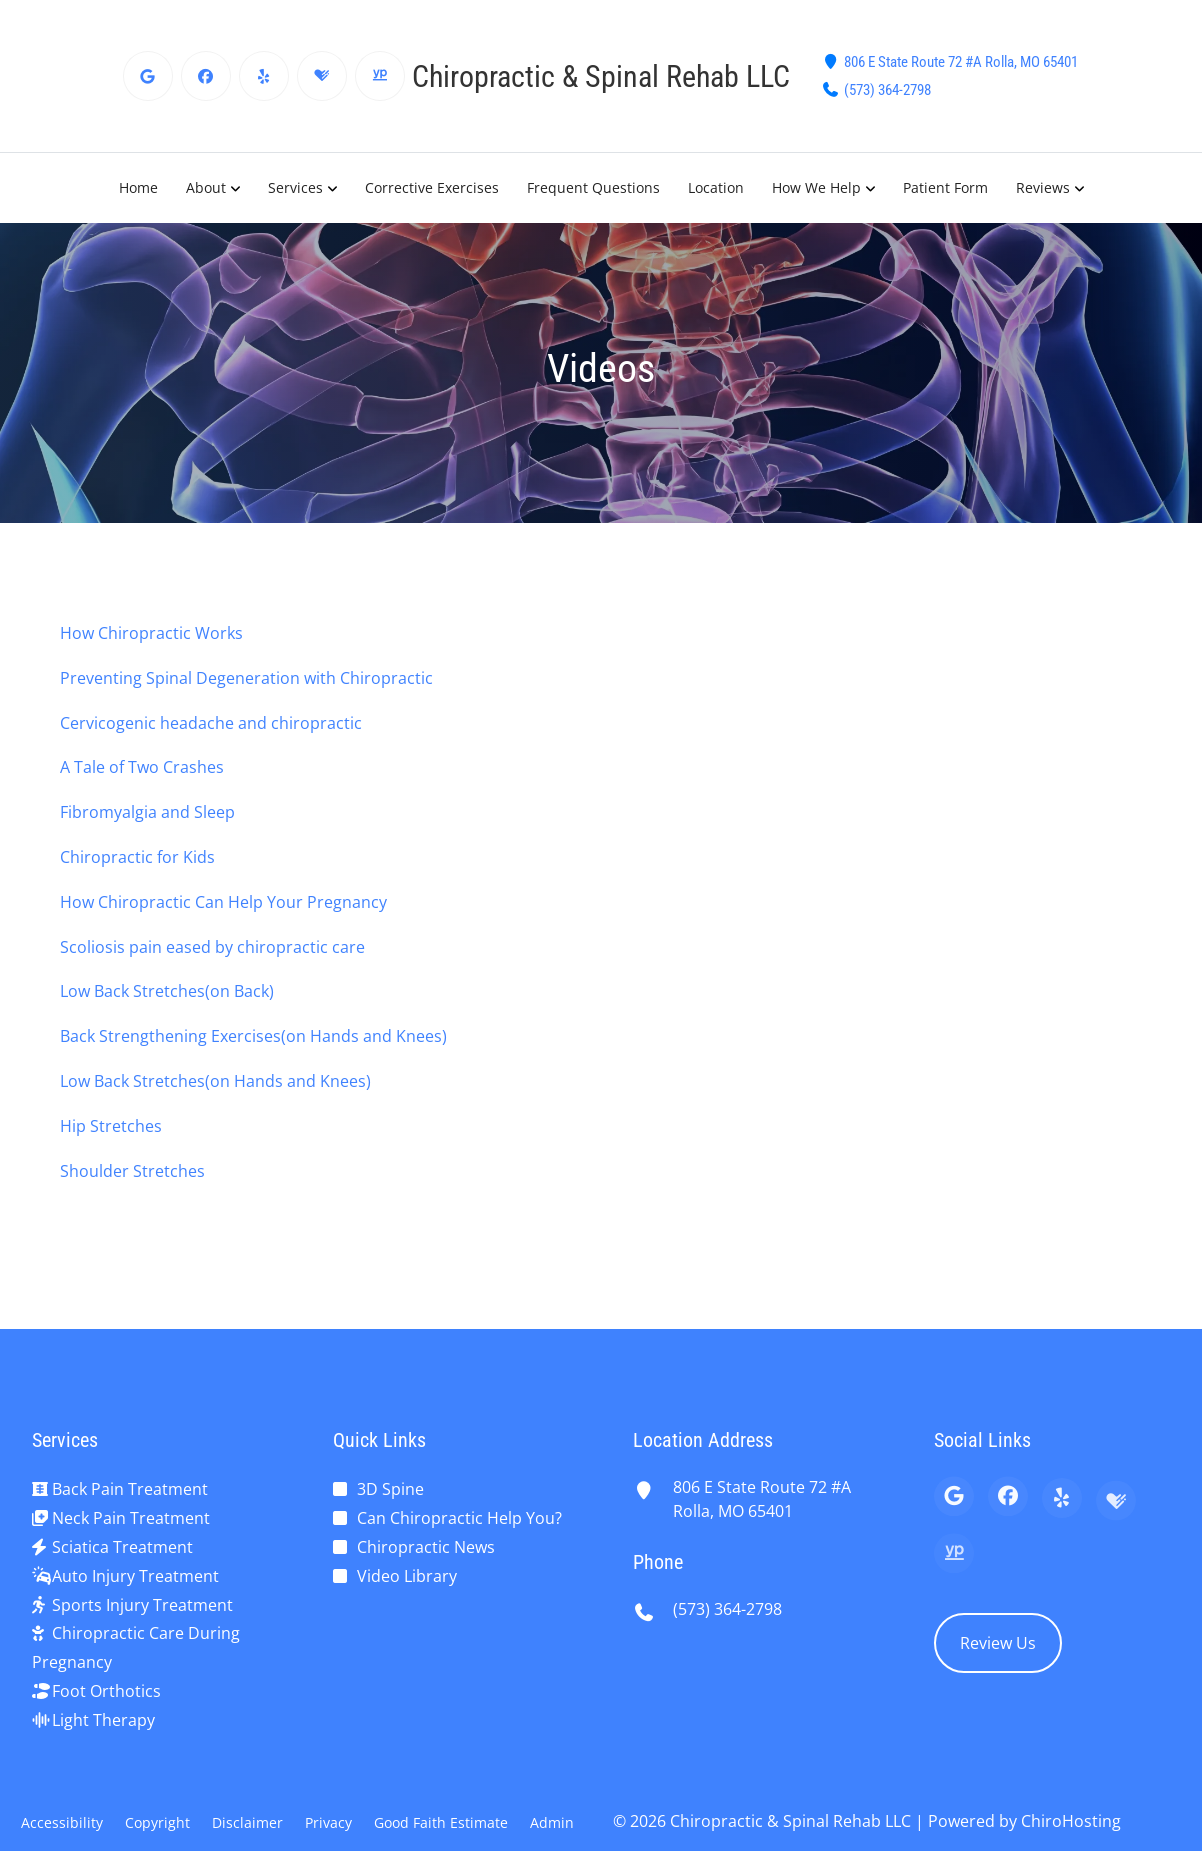 The width and height of the screenshot is (1202, 1869). Describe the element at coordinates (887, 90) in the screenshot. I see `(573) 364-2798` at that location.